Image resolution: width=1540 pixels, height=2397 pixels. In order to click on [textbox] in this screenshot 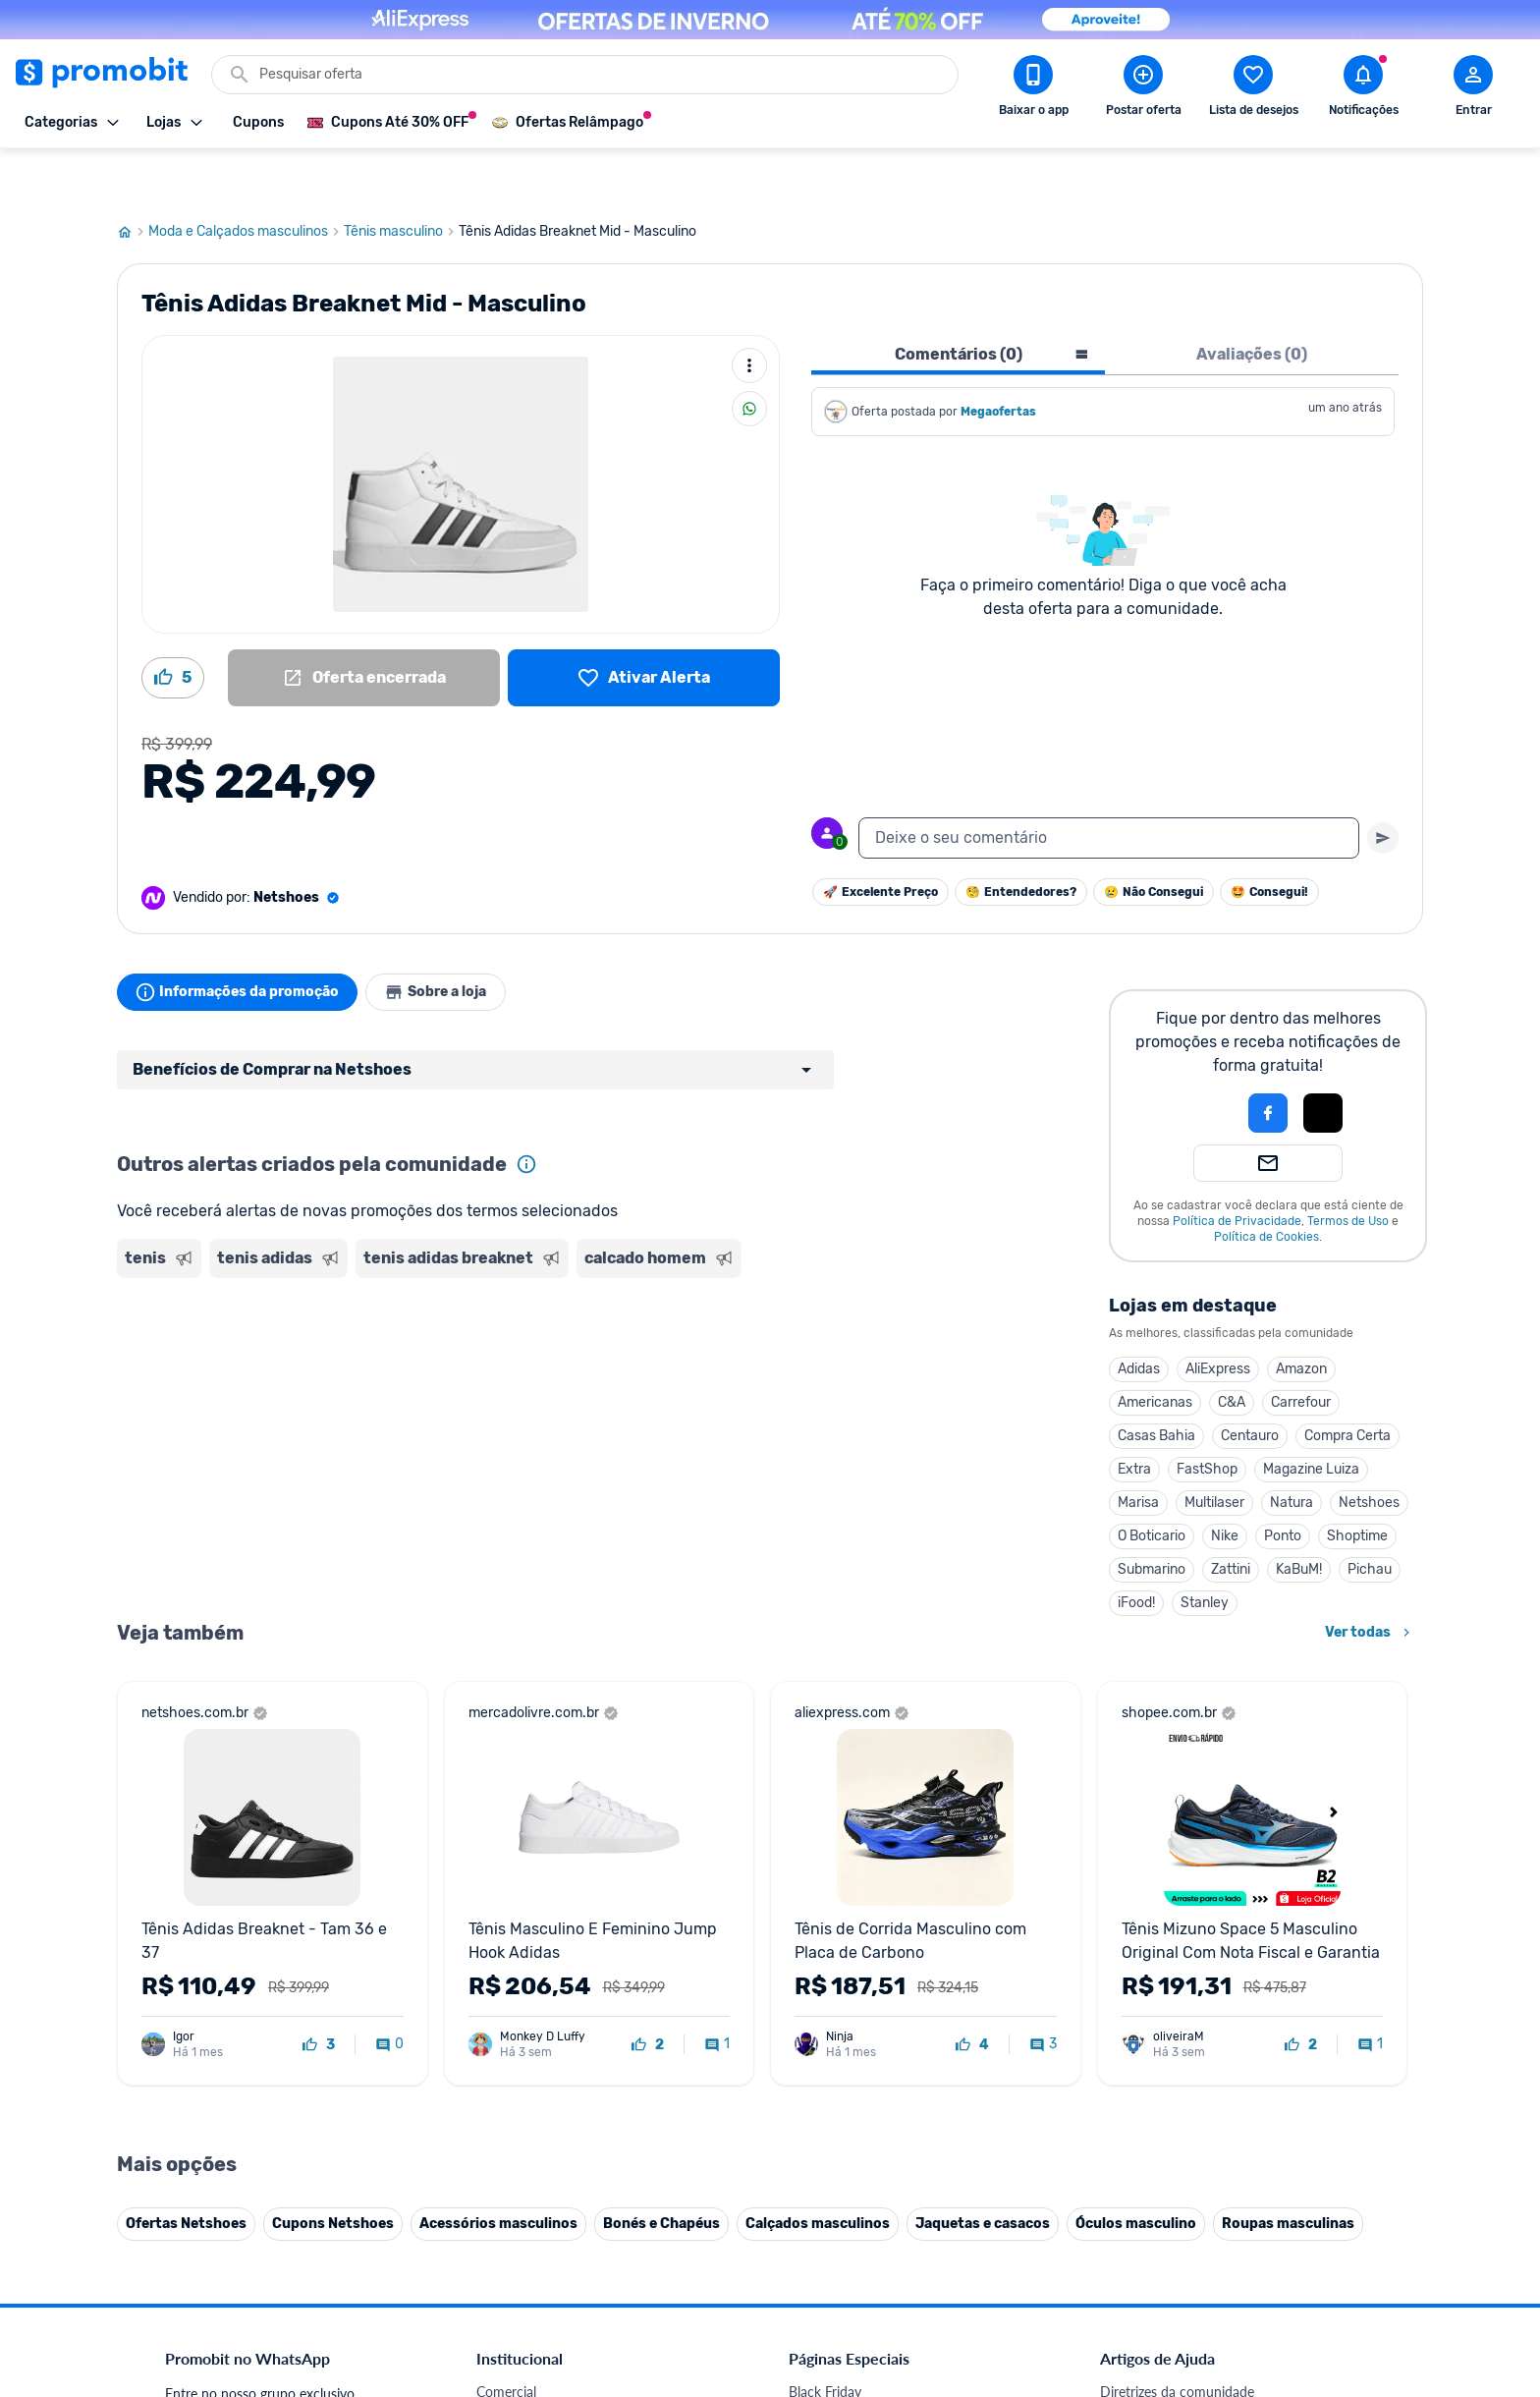, I will do `click(1109, 786)`.